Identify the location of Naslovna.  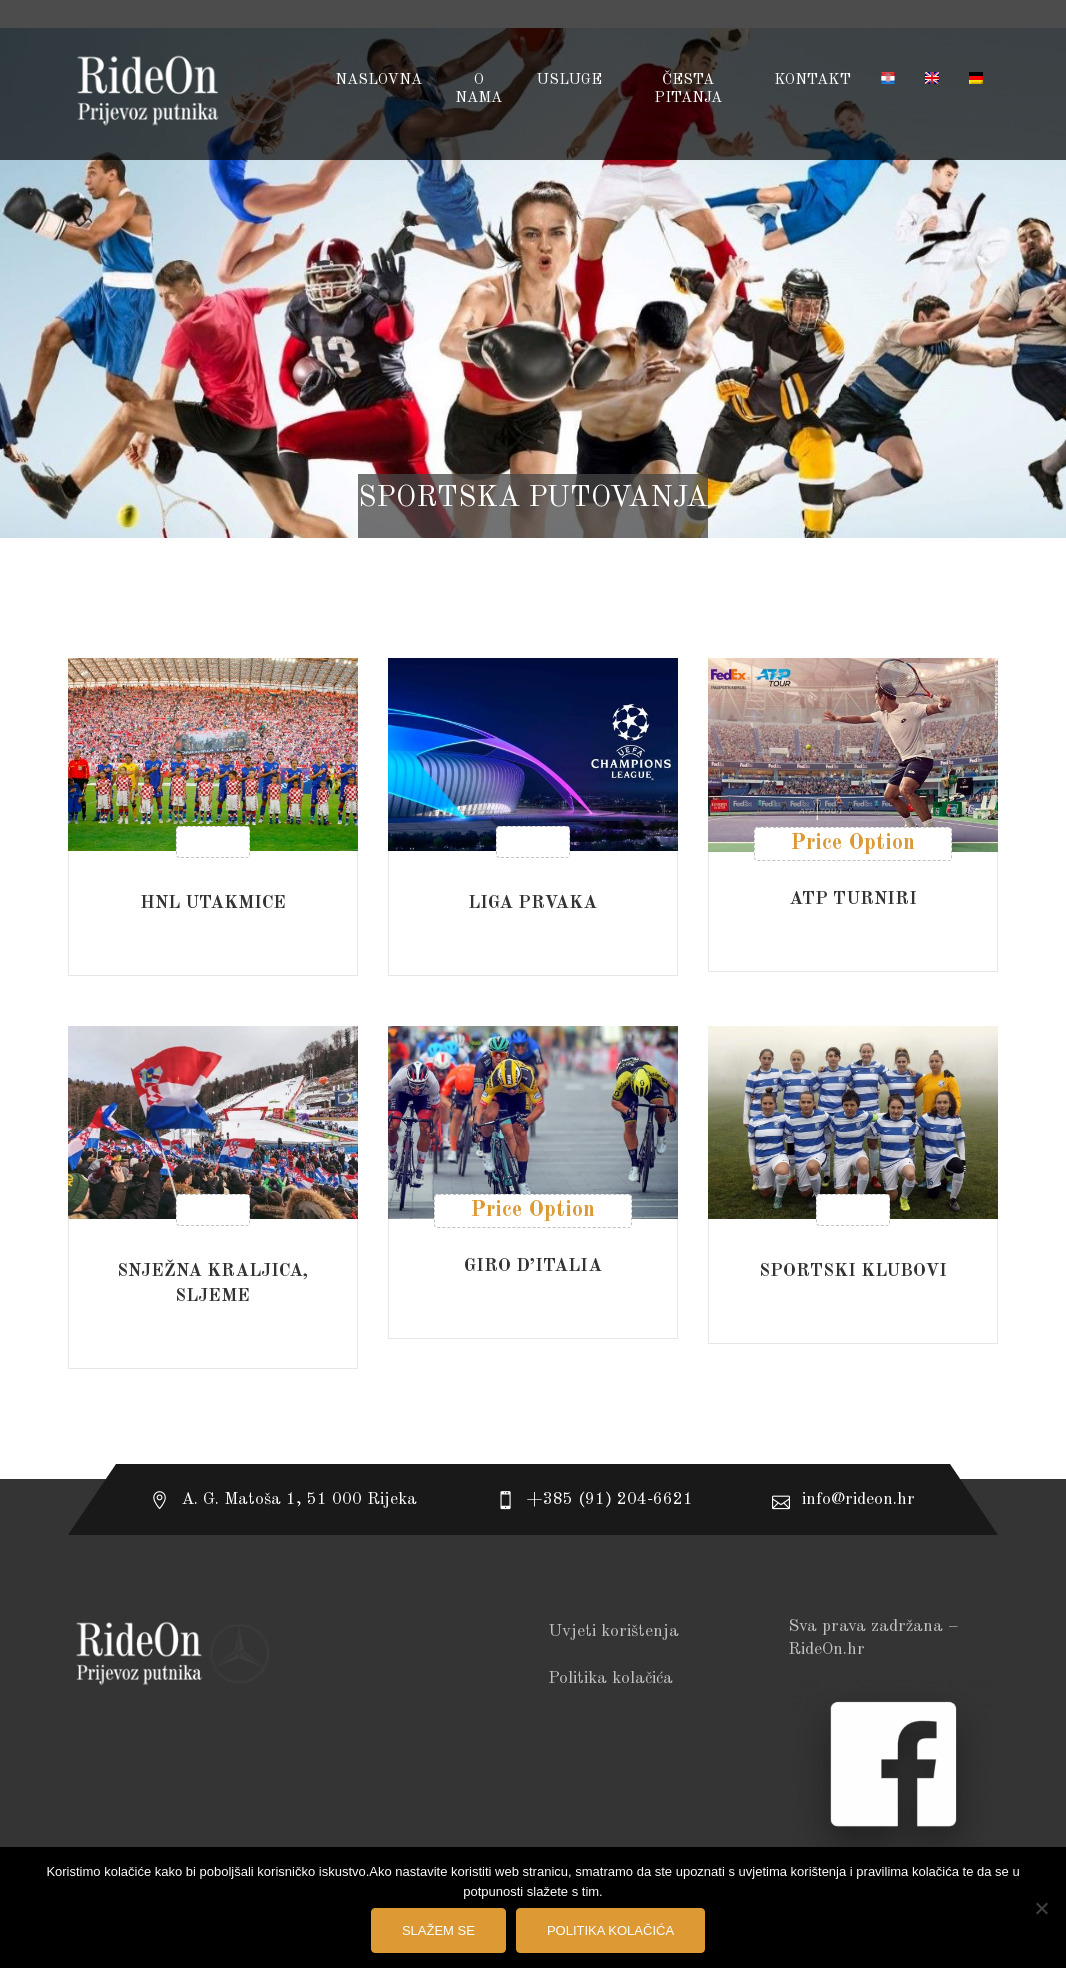
(378, 80).